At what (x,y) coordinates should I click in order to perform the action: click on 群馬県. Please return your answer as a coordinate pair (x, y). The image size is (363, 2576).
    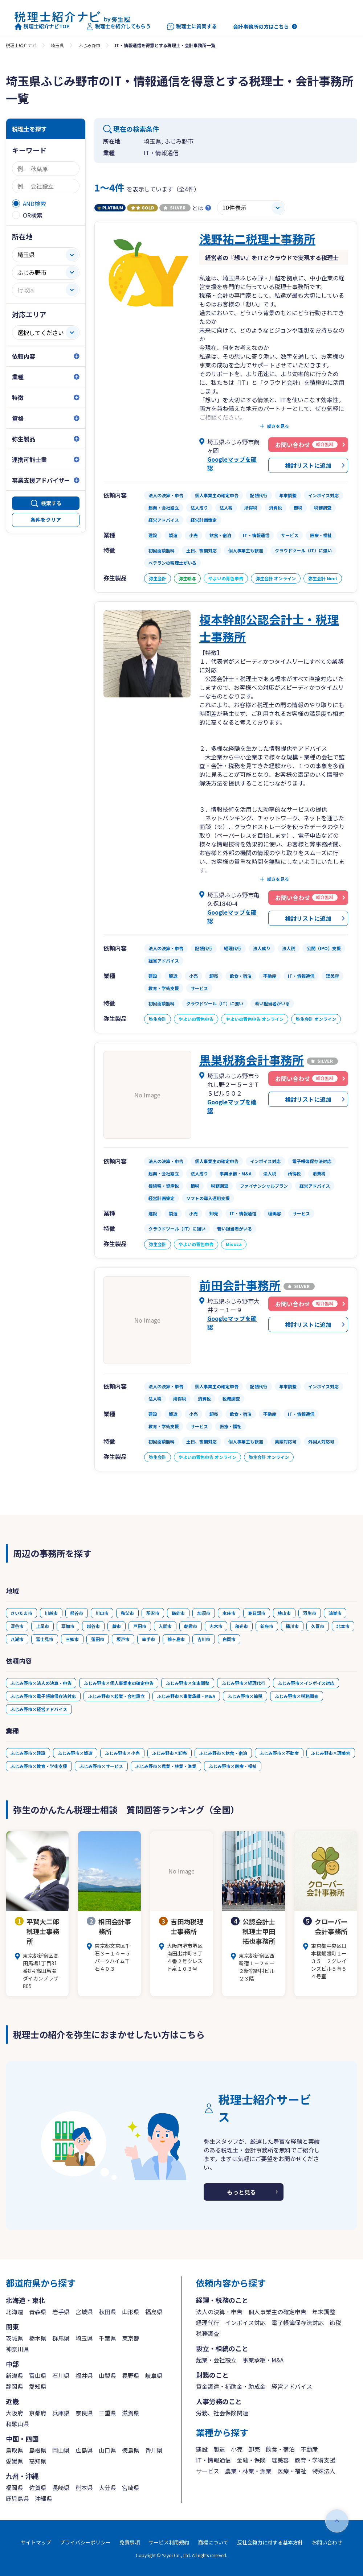
    Looking at the image, I should click on (61, 2338).